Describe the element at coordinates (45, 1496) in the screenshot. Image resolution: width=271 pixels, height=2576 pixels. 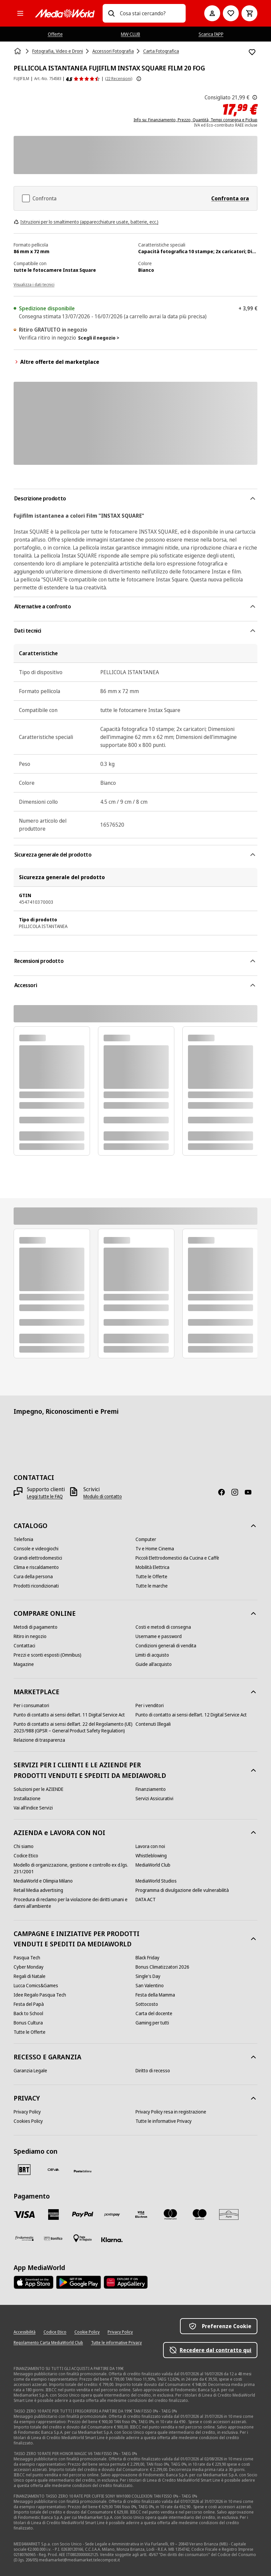
I see `[Leggi tutte le FAQ]` at that location.